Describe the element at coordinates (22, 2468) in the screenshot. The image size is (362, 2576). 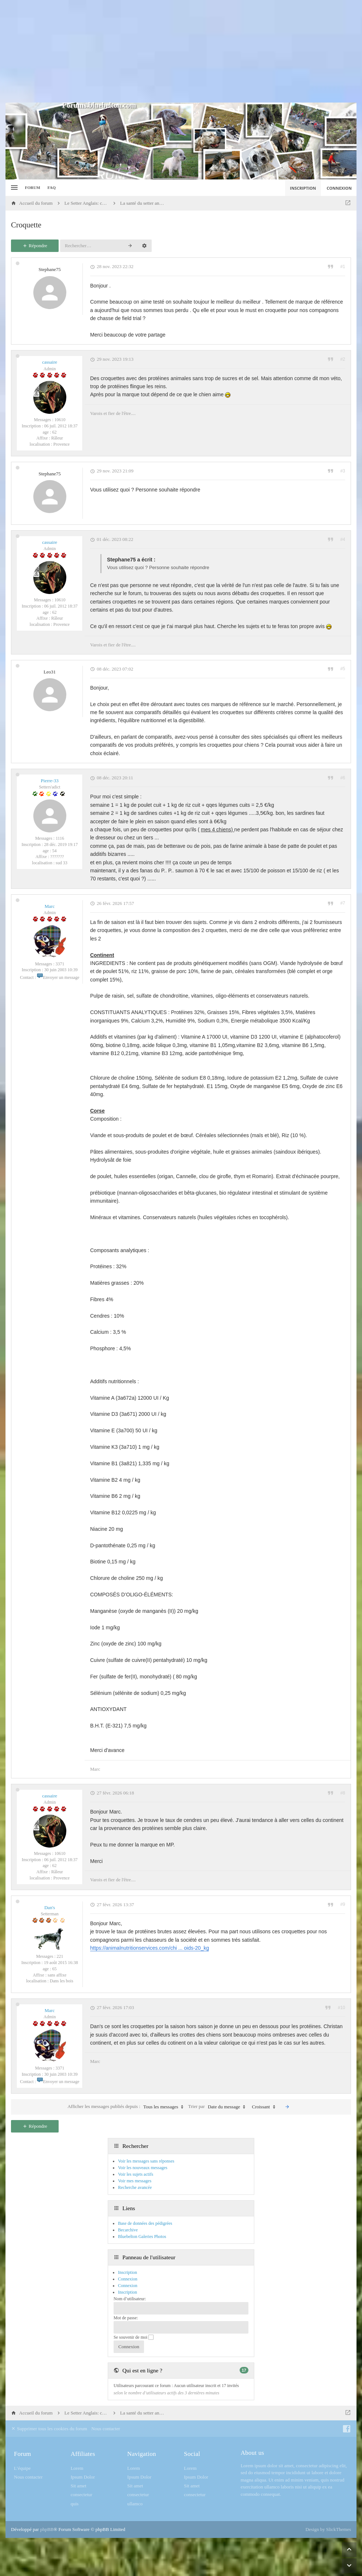
I see `L’équipe [menuitem]` at that location.